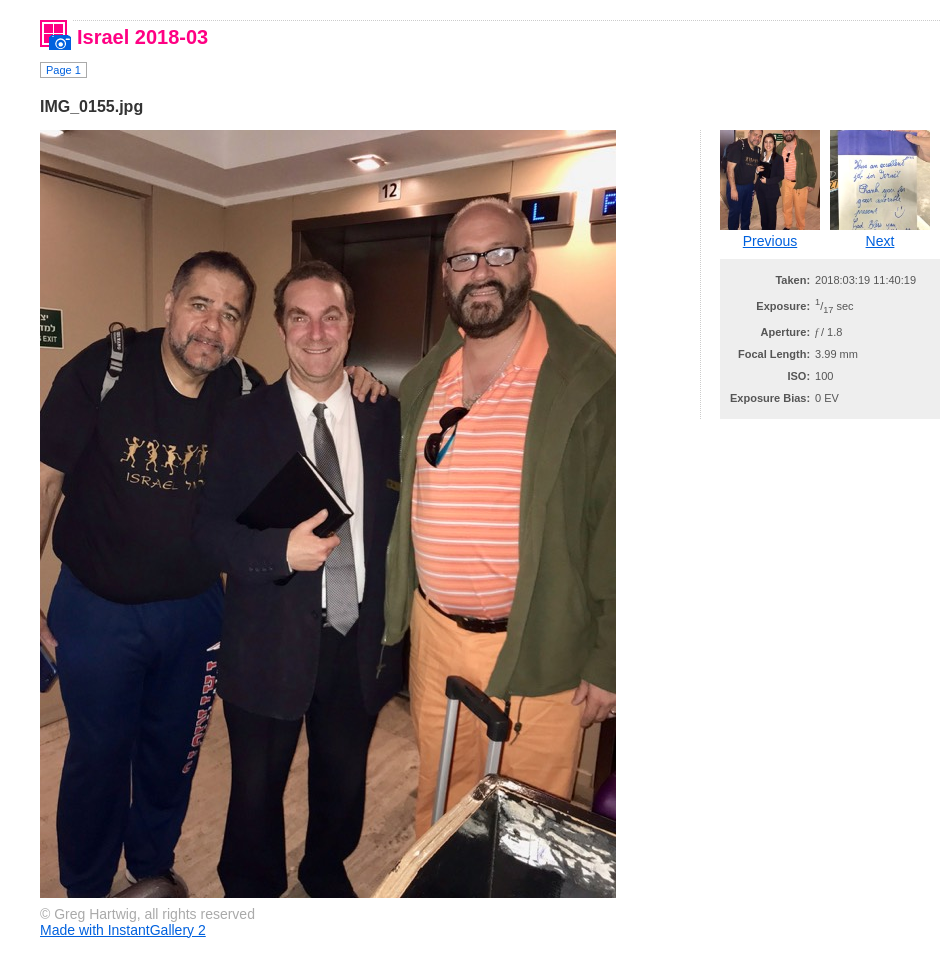  What do you see at coordinates (880, 241) in the screenshot?
I see `Next` at bounding box center [880, 241].